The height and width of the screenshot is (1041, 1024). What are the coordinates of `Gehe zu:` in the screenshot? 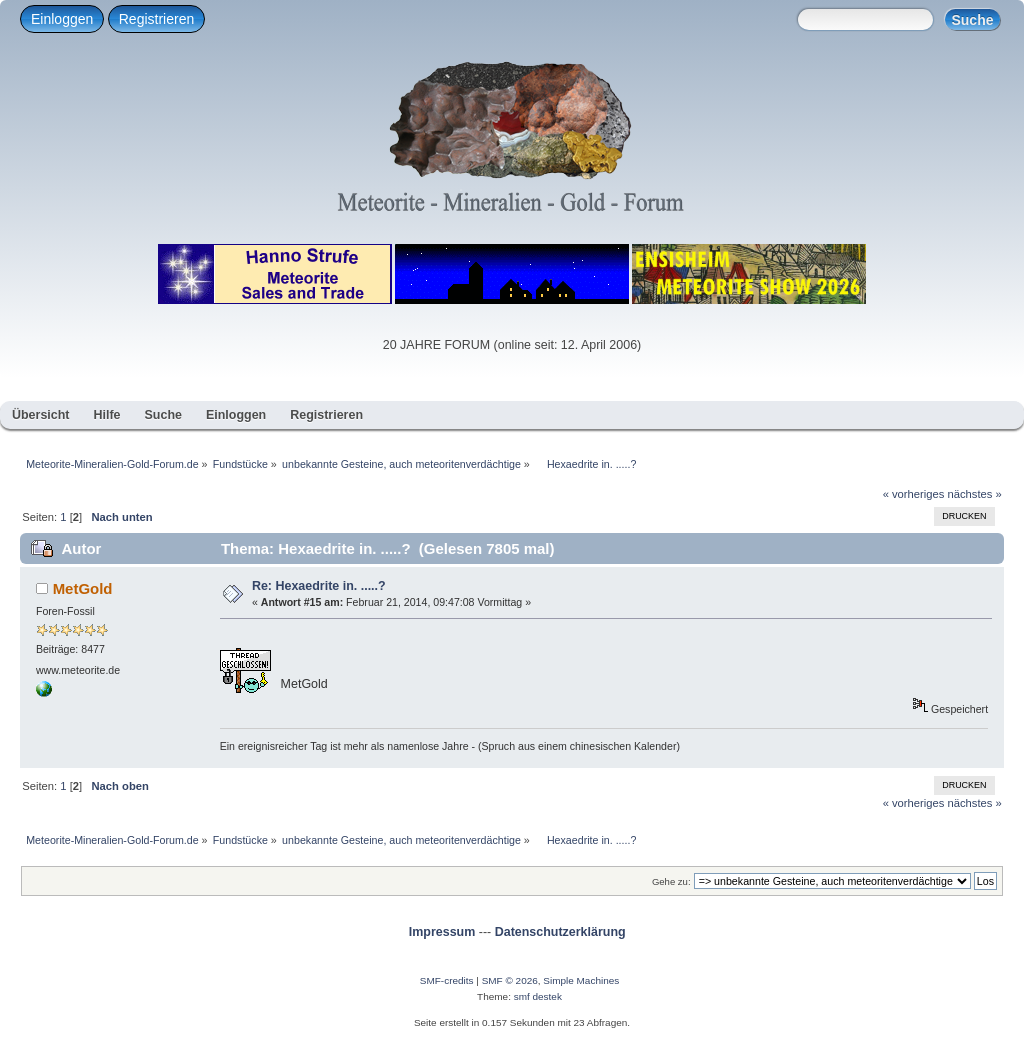 It's located at (671, 881).